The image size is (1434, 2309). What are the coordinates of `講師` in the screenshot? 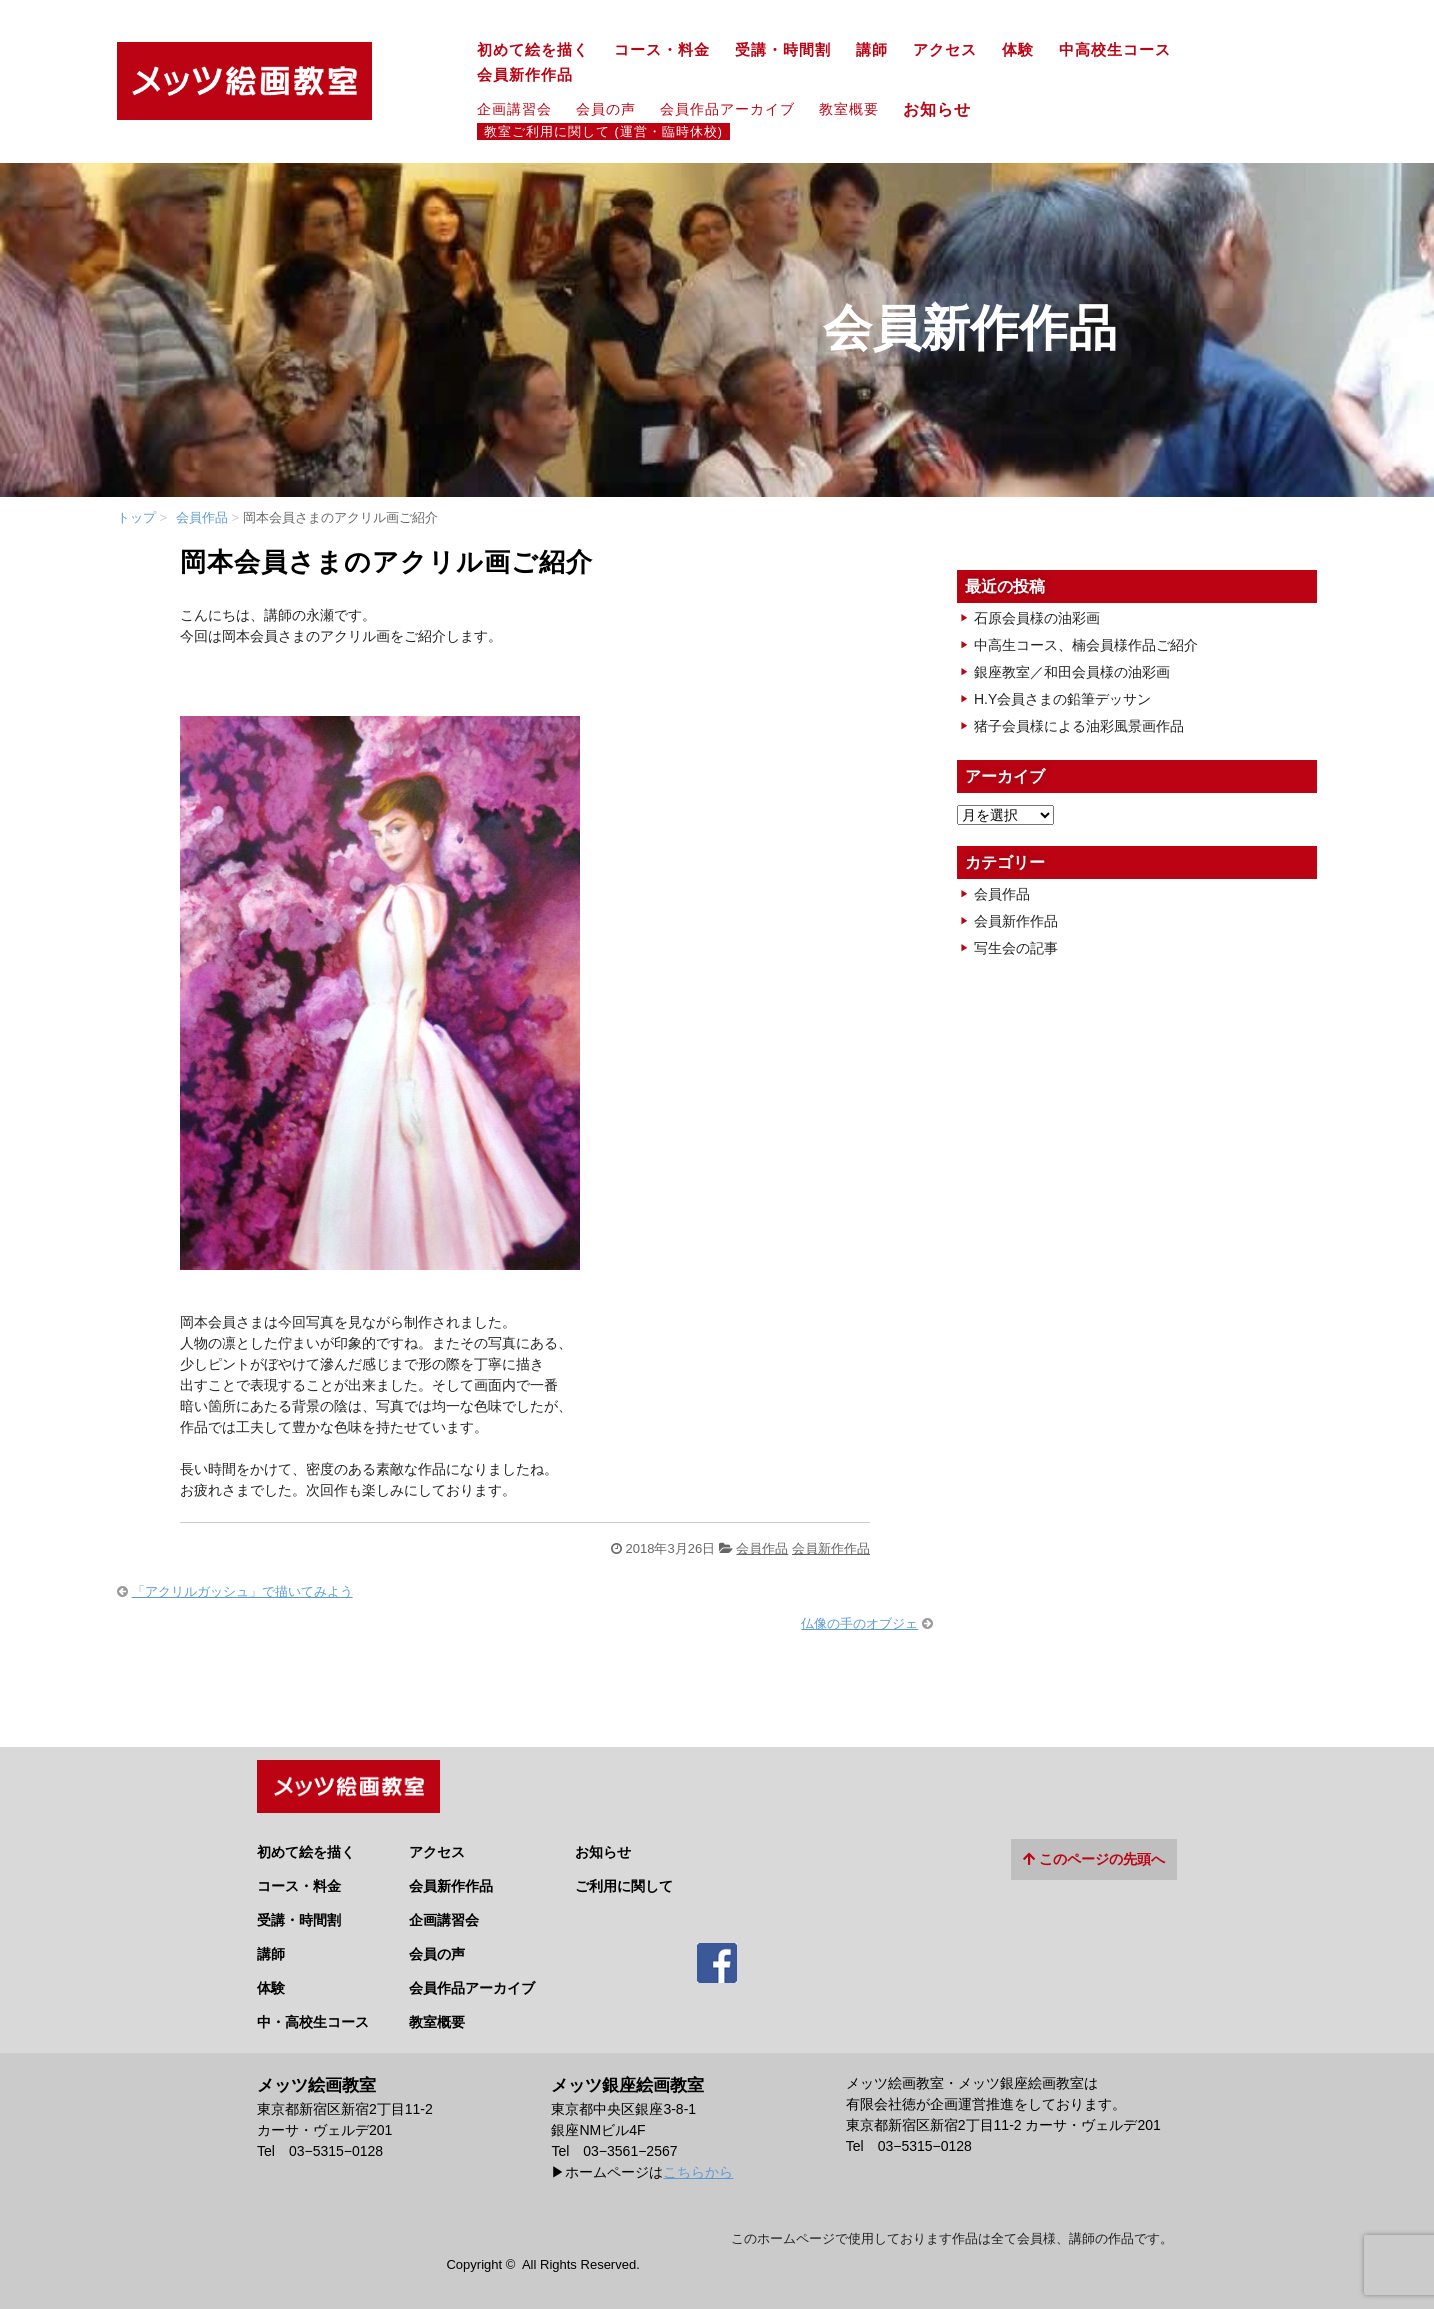 It's located at (872, 50).